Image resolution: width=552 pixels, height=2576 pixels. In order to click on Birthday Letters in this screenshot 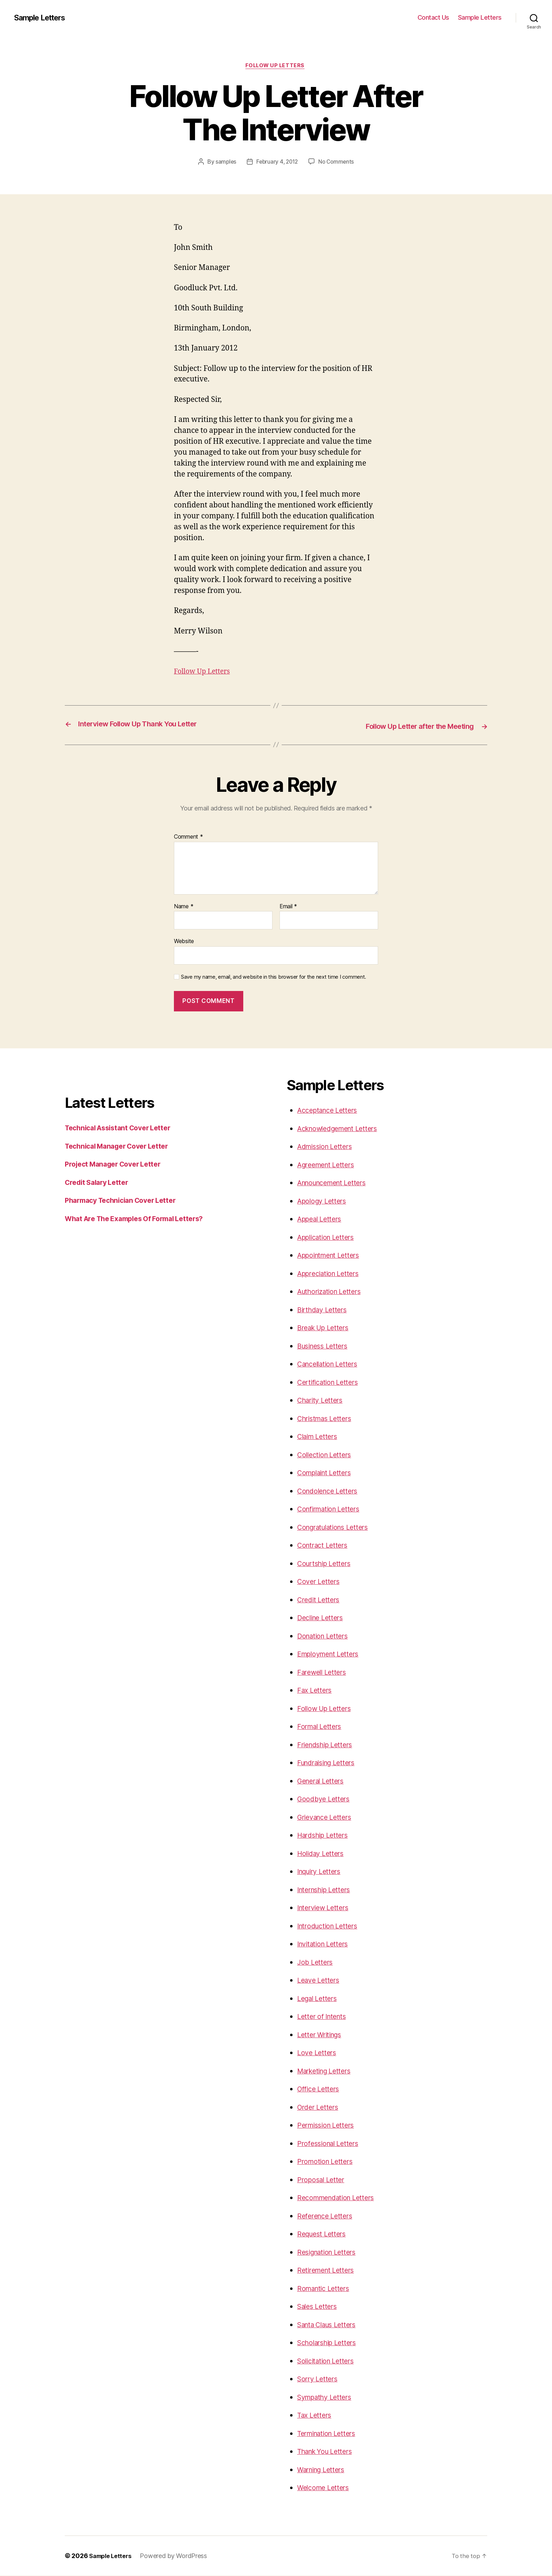, I will do `click(324, 1310)`.